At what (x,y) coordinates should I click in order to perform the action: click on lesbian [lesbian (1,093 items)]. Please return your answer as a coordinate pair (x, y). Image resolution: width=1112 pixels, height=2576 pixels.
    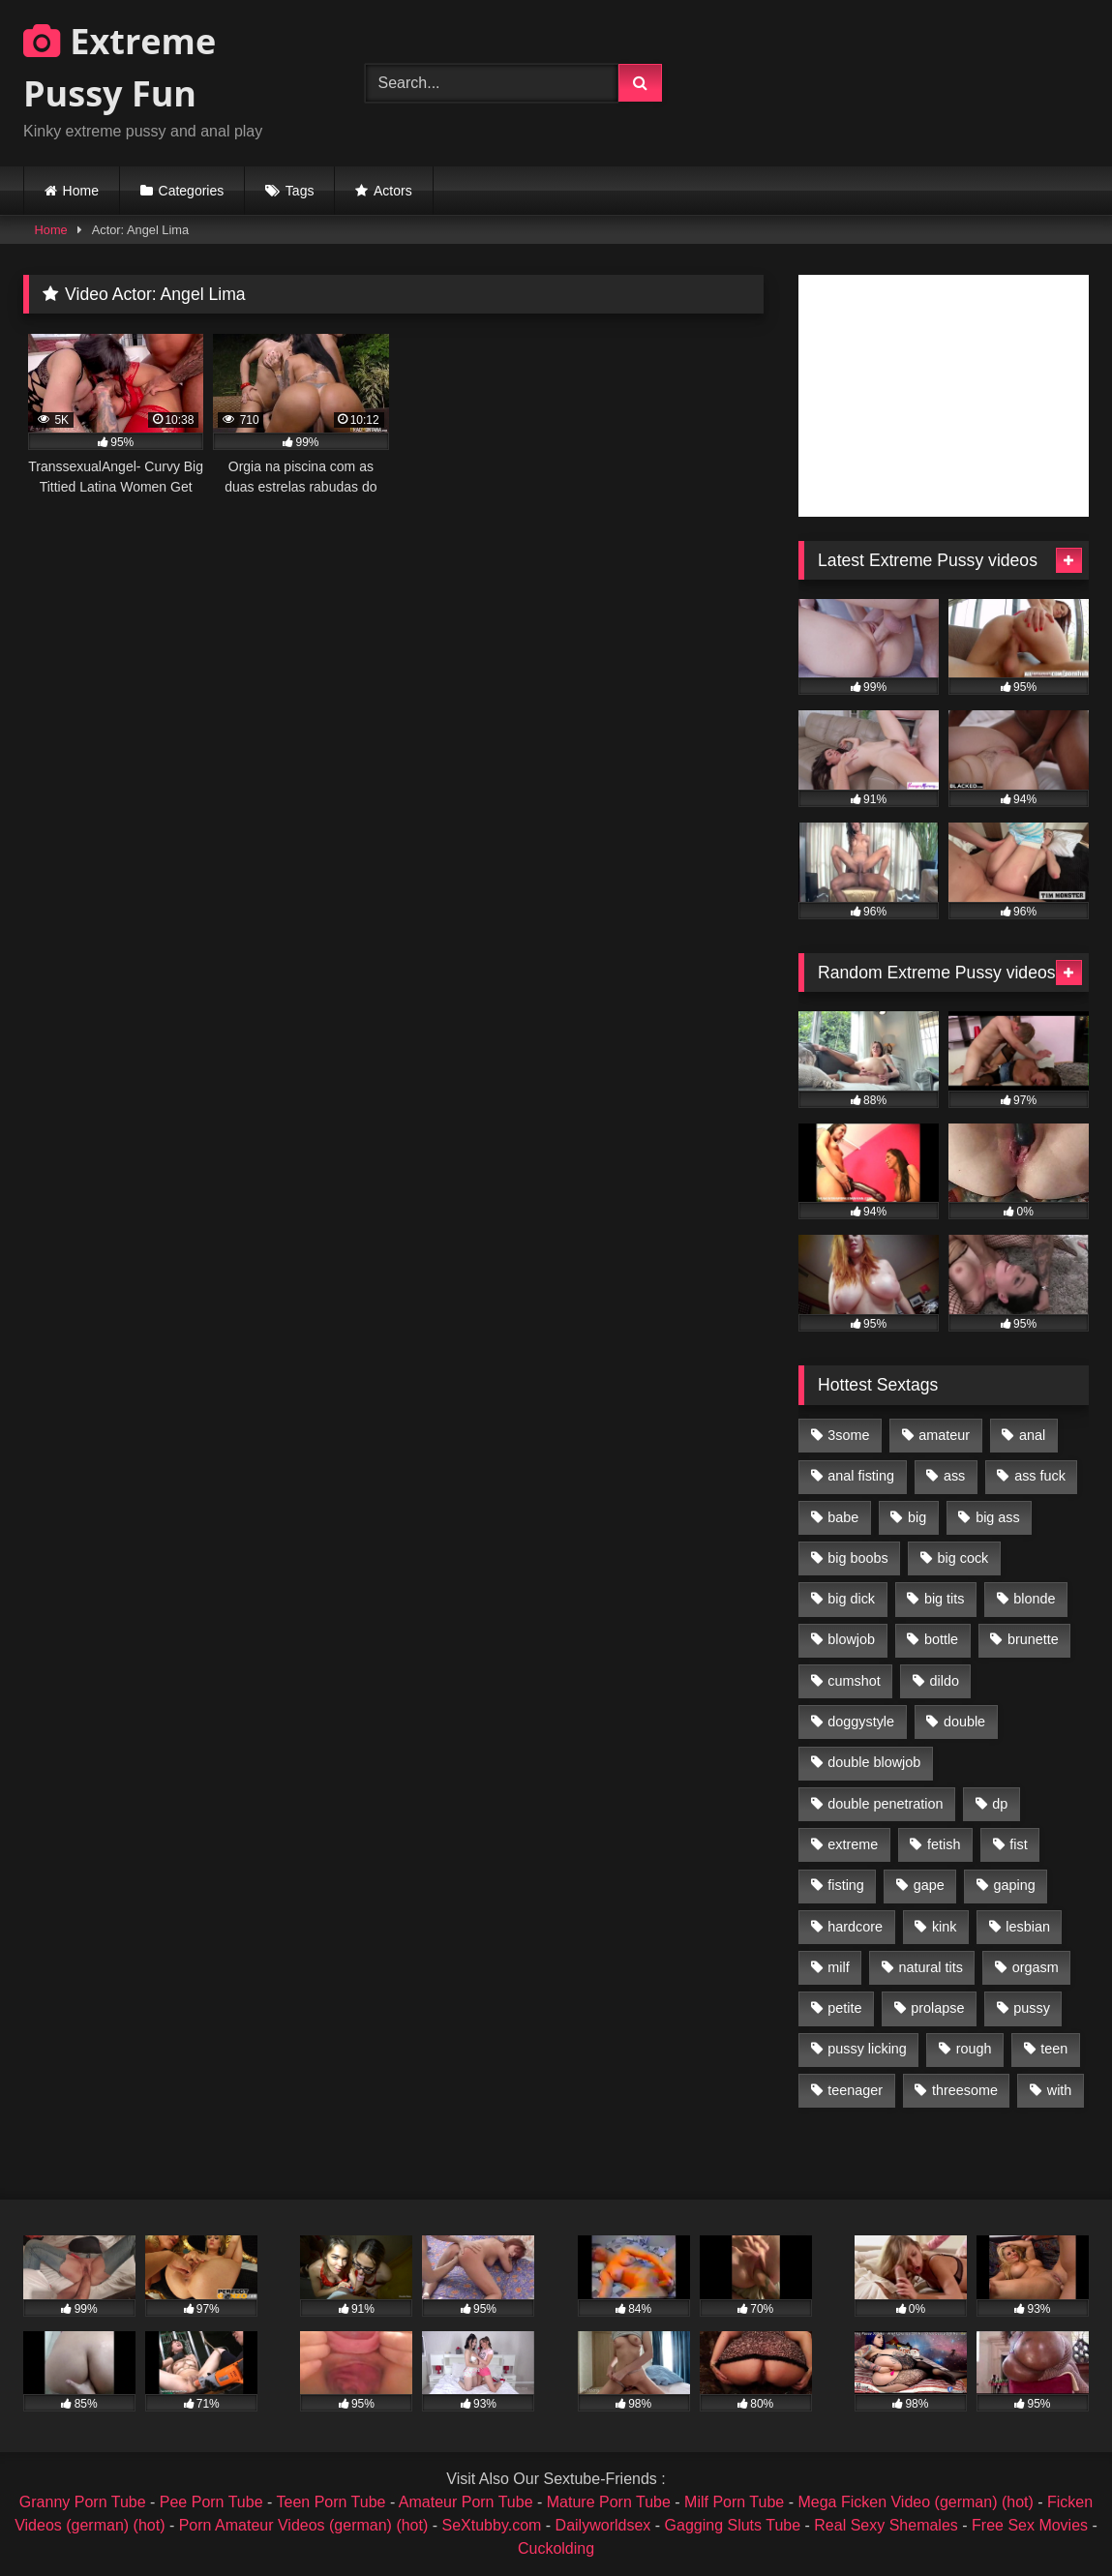
    Looking at the image, I should click on (1028, 1926).